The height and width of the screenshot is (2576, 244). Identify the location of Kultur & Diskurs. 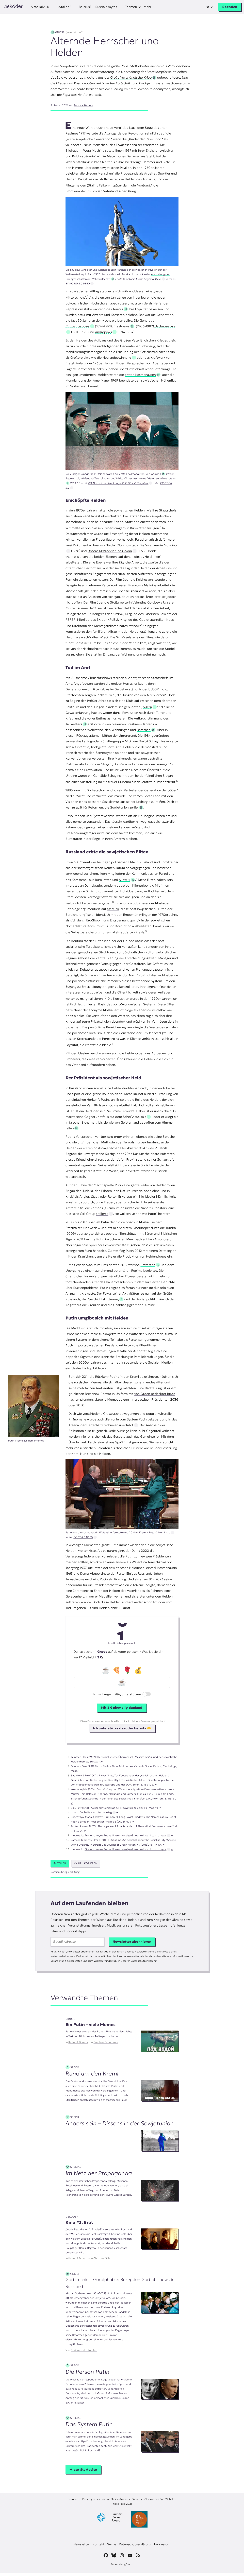
(78, 2044).